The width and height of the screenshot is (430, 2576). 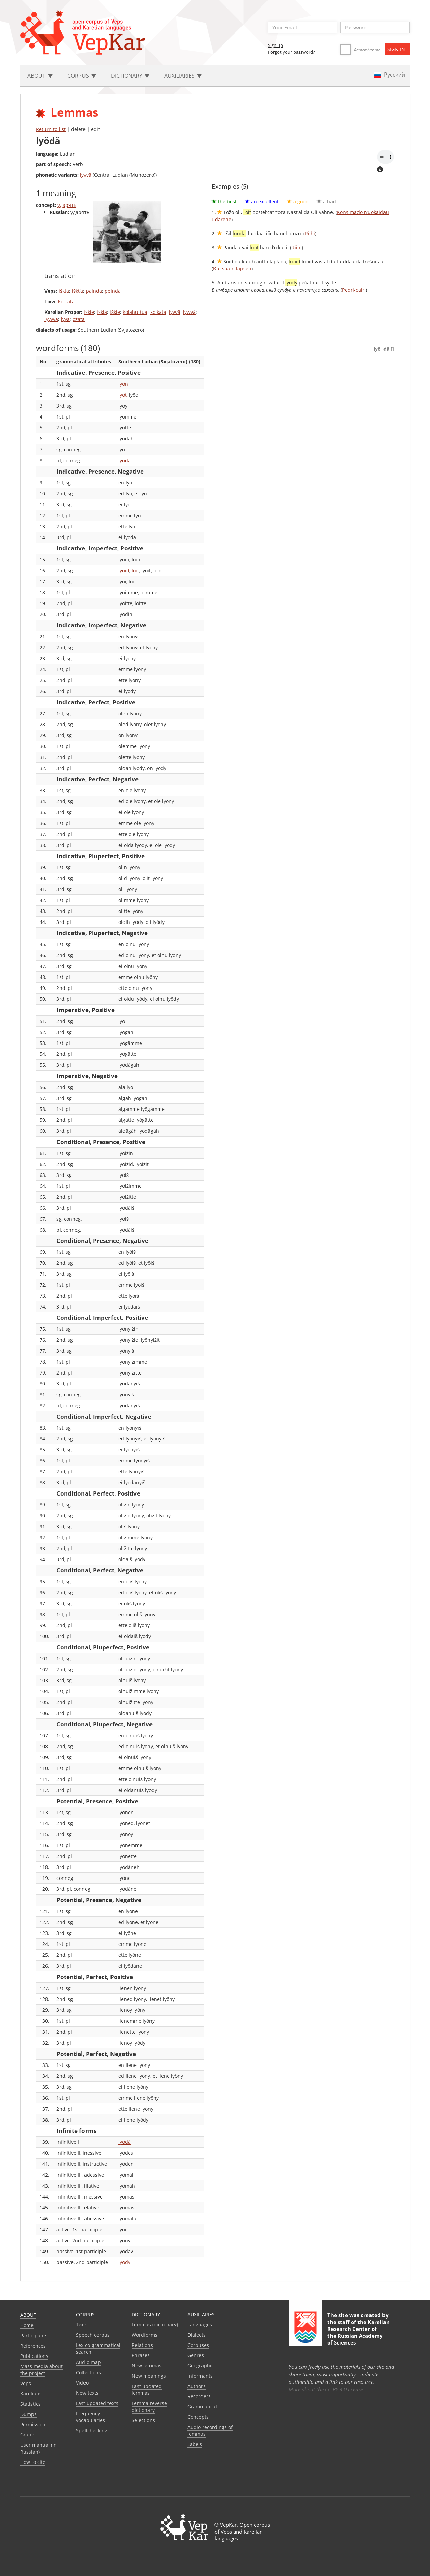 I want to click on Spellchecking, so click(x=91, y=2430).